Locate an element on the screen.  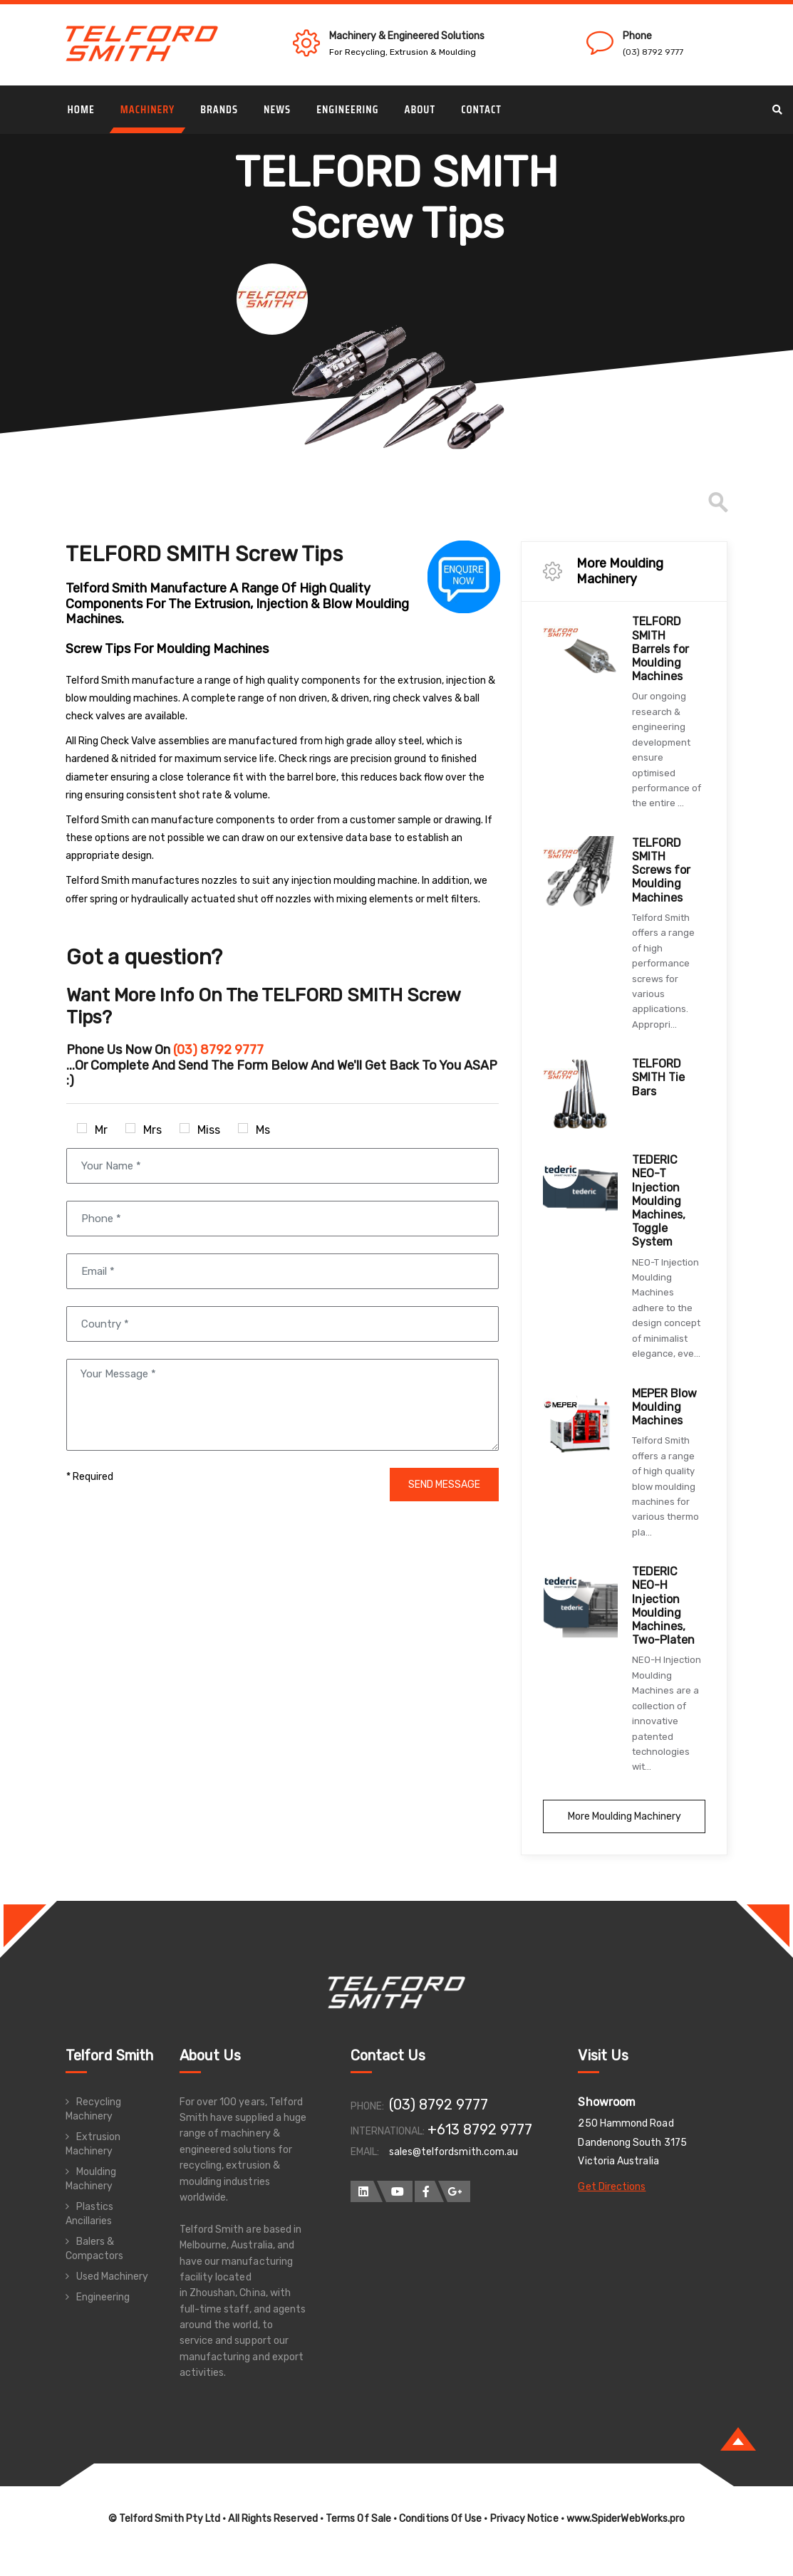
About Us is located at coordinates (211, 2055).